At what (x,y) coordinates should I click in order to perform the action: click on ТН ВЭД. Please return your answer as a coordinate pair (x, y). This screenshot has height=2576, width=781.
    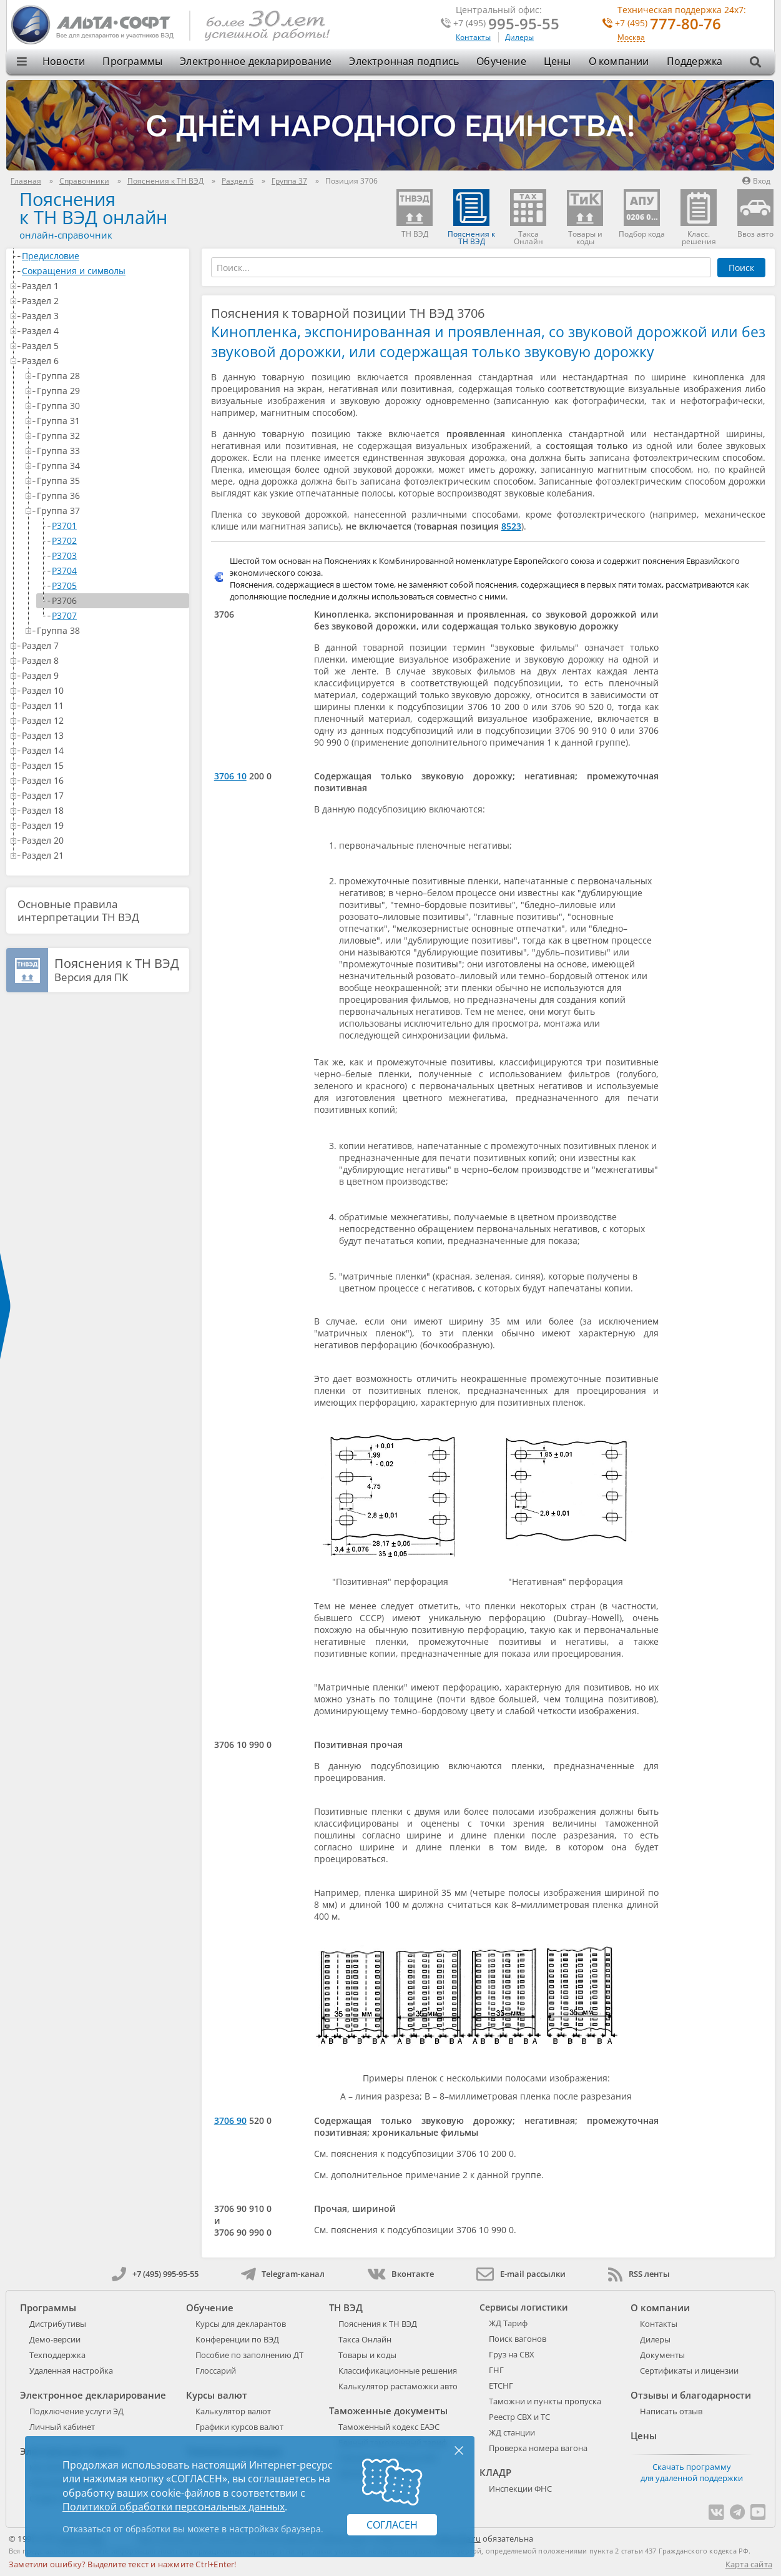
    Looking at the image, I should click on (346, 2307).